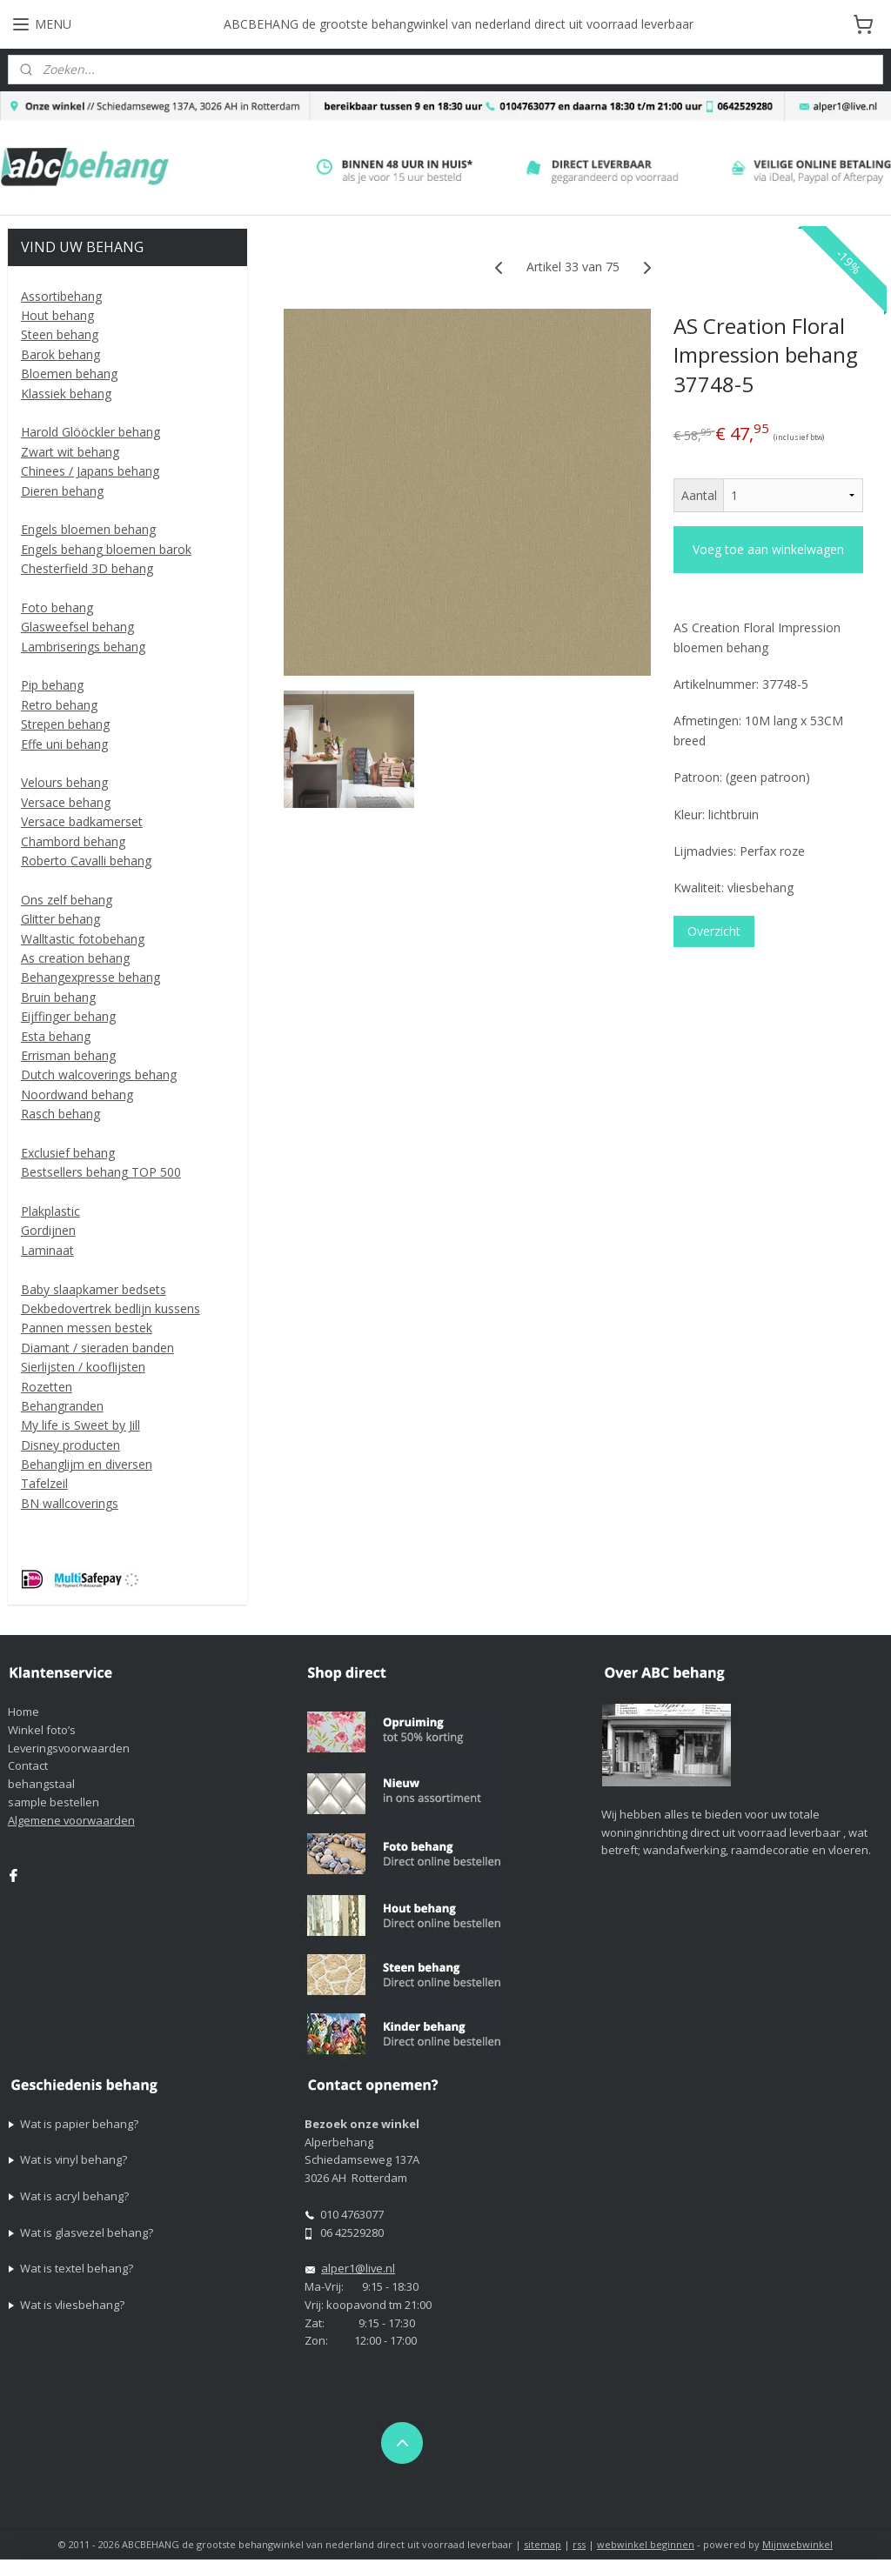  What do you see at coordinates (797, 2544) in the screenshot?
I see `Mijnwebwinkel` at bounding box center [797, 2544].